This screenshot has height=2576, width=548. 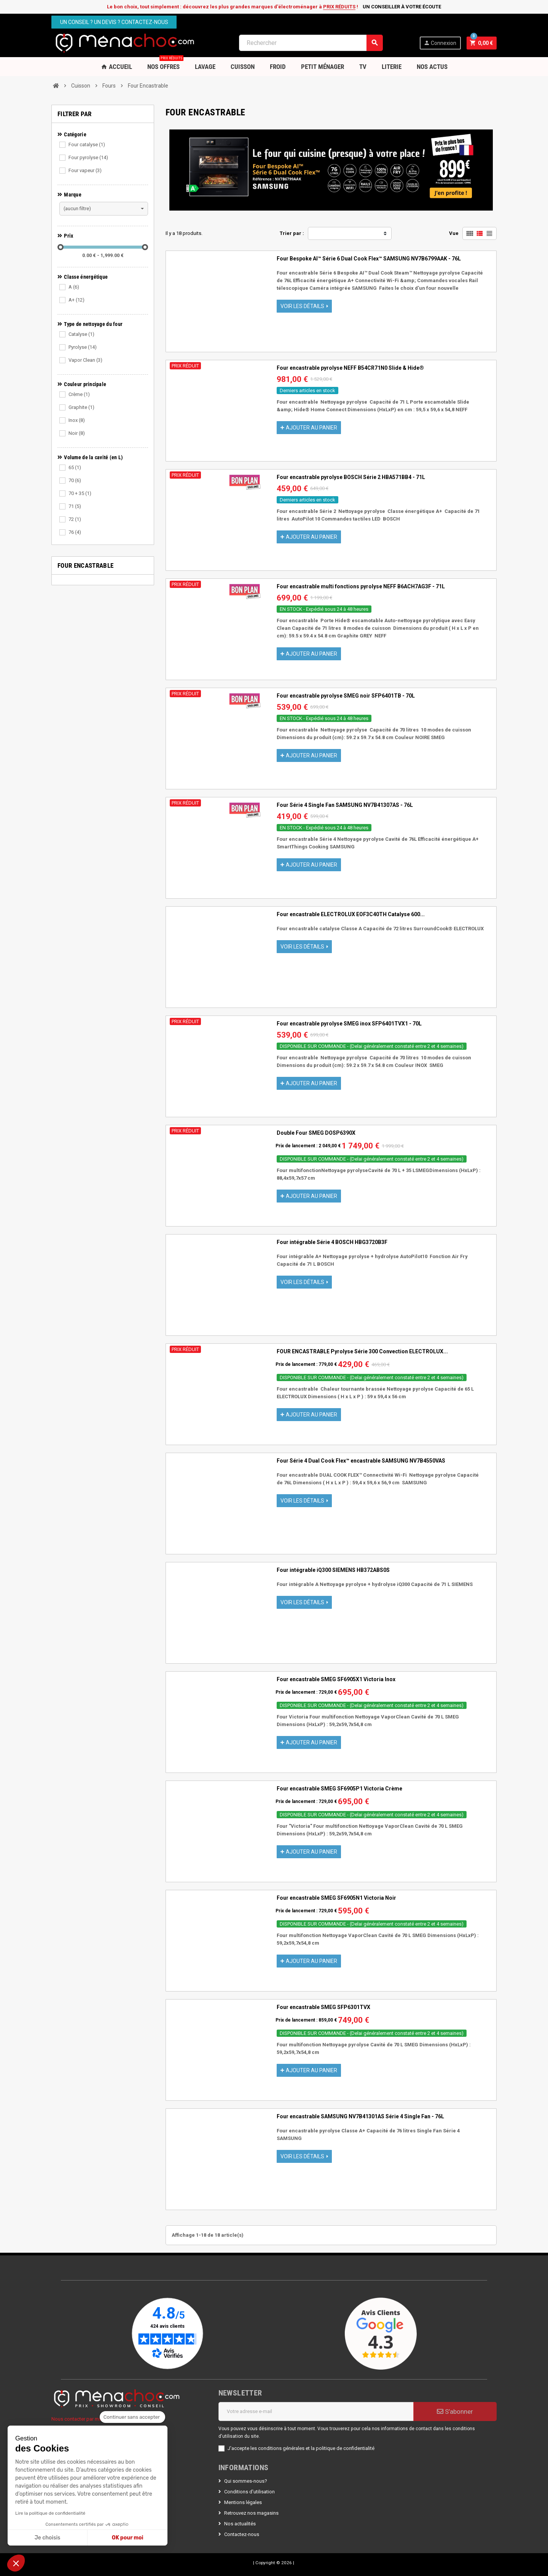 I want to click on Petit Ménager, so click(x=322, y=66).